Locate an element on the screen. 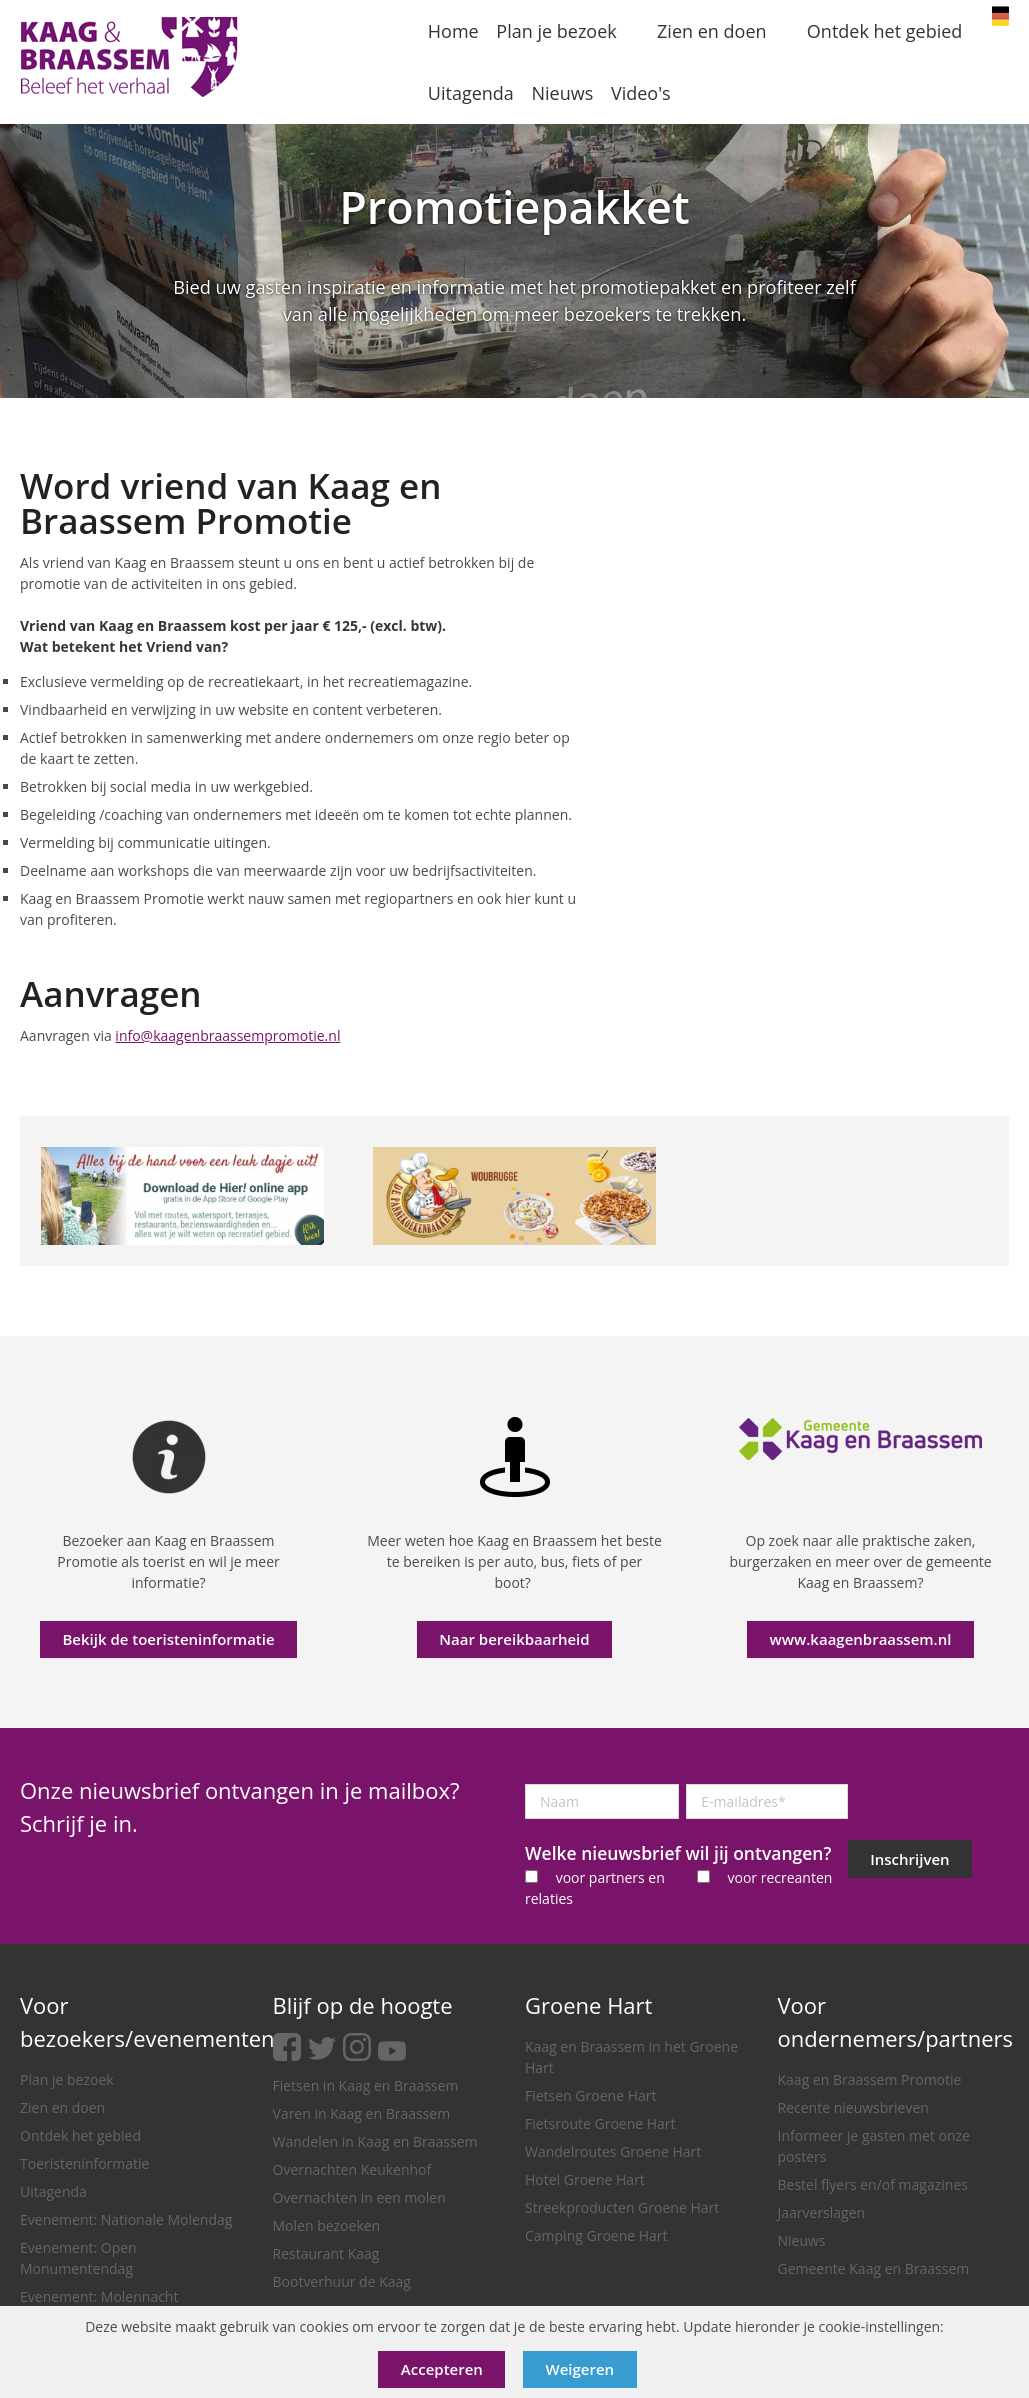  Molen bezoeken is located at coordinates (327, 2225).